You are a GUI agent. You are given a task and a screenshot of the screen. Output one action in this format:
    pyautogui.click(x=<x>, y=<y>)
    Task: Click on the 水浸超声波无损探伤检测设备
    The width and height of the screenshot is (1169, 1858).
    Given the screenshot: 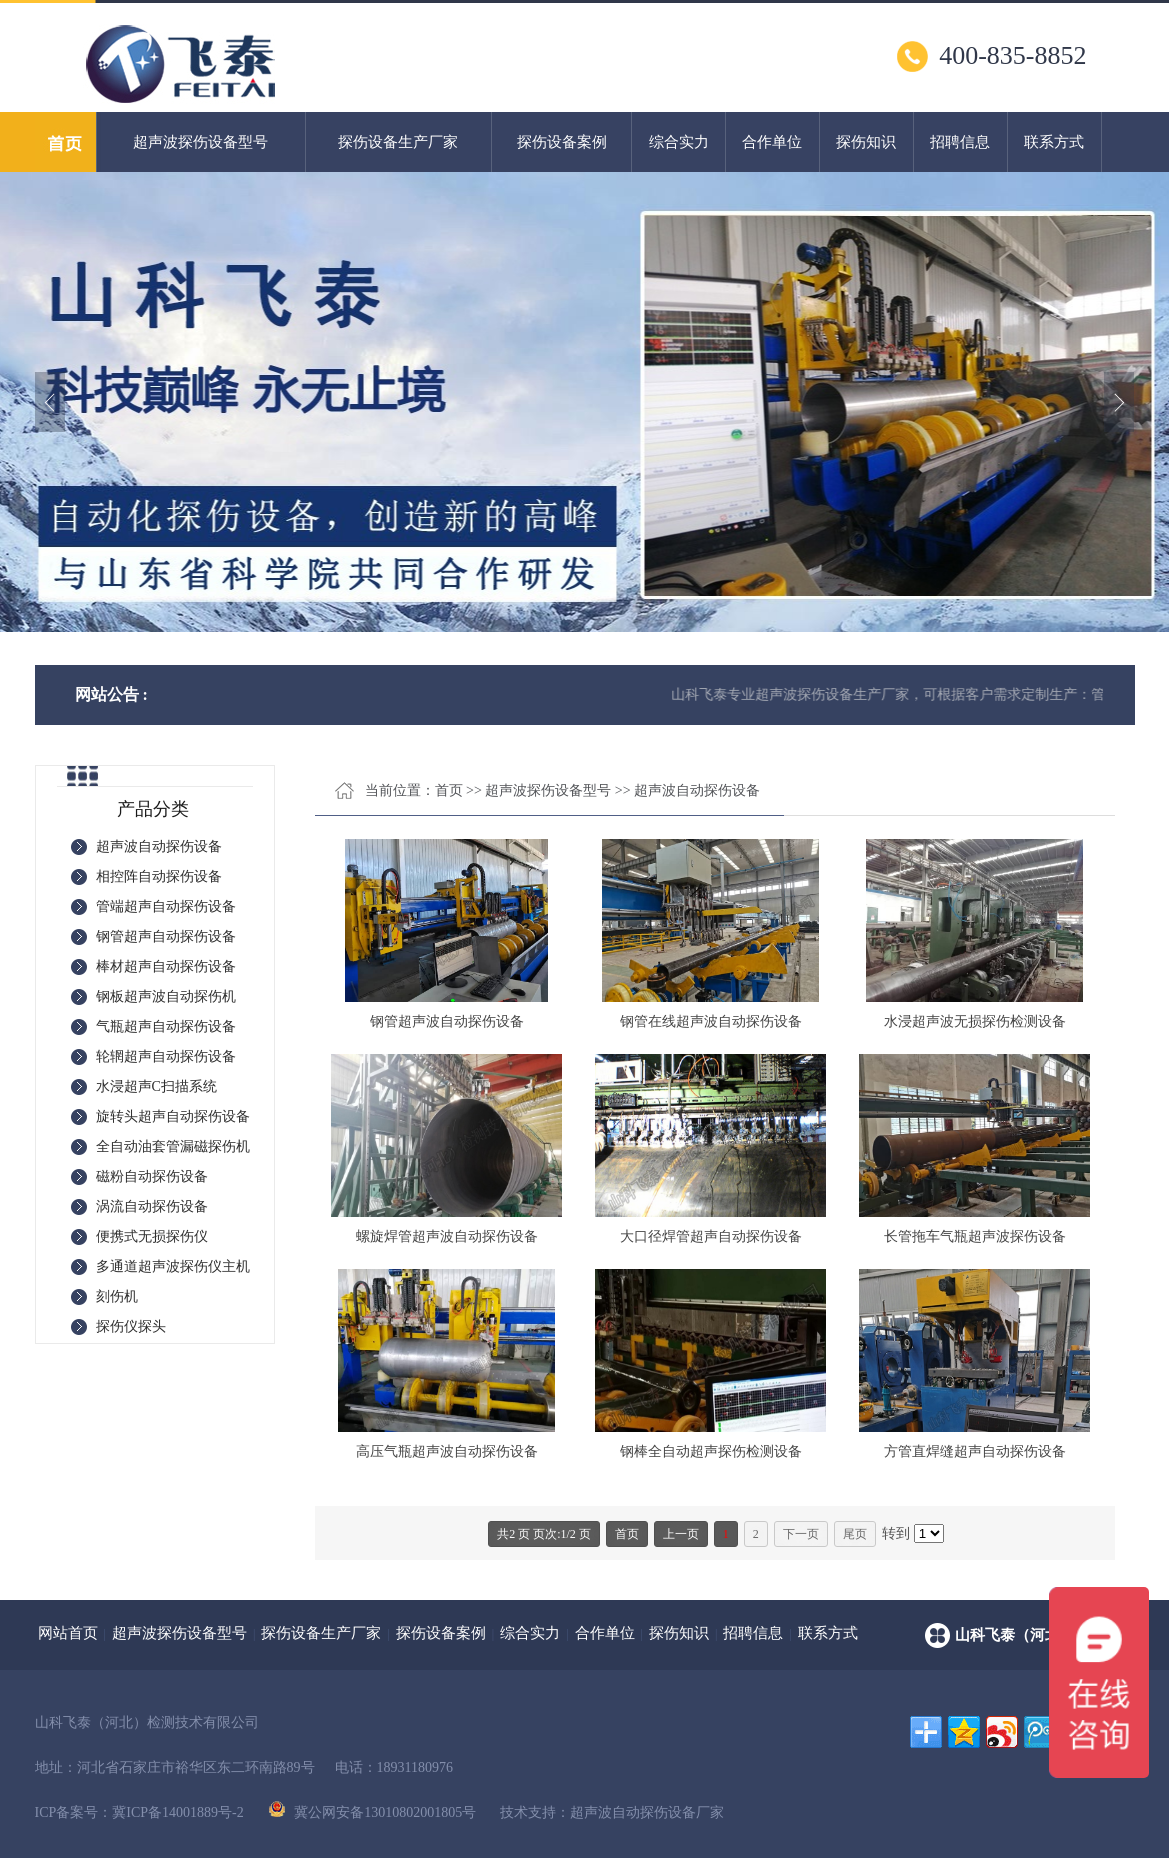 What is the action you would take?
    pyautogui.click(x=975, y=1021)
    